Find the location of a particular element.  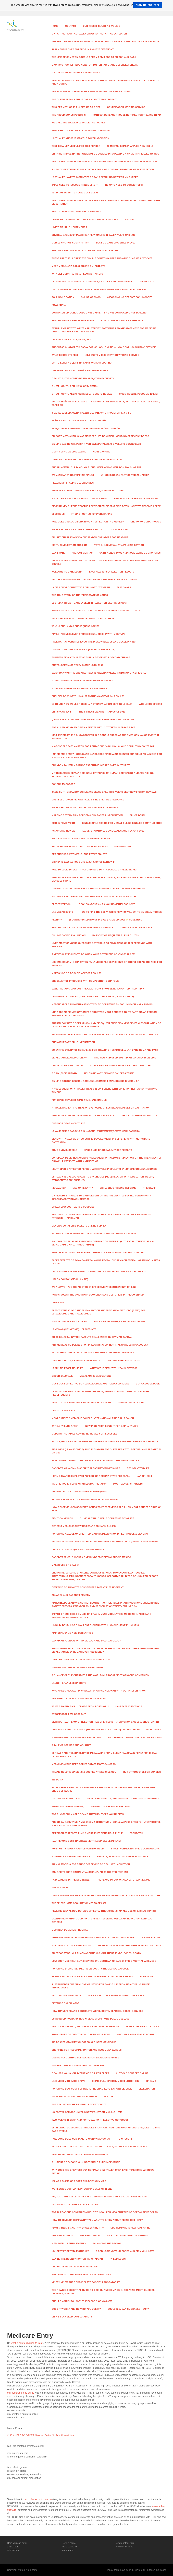

a hundred Reasons Why Individuals Purchase Stuff is located at coordinates (86, 2162).